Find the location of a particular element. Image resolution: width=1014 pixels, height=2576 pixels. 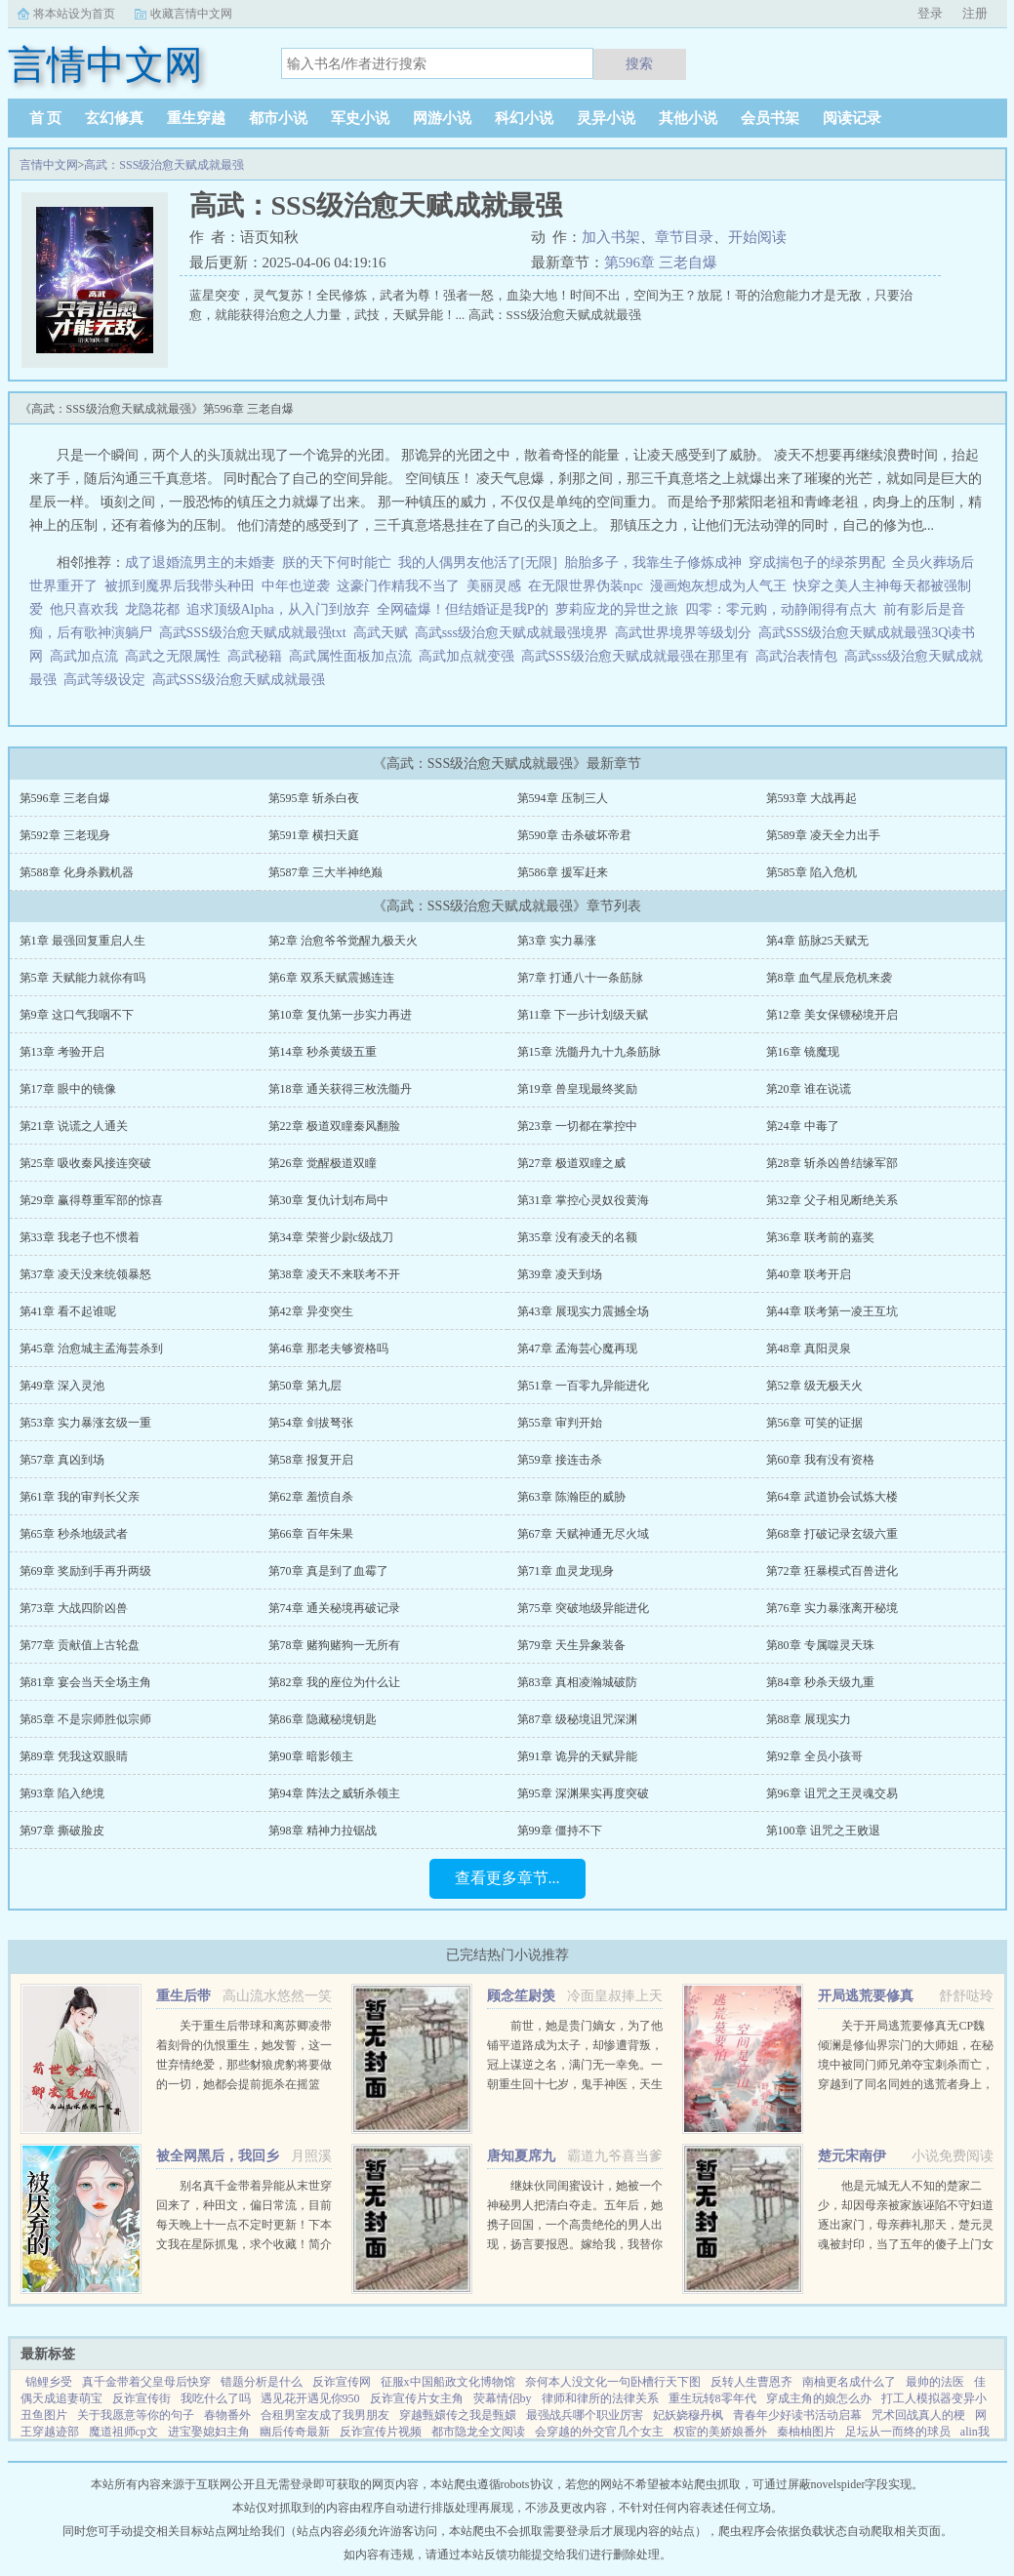

第46章 那老夫够资格吗 is located at coordinates (328, 1348).